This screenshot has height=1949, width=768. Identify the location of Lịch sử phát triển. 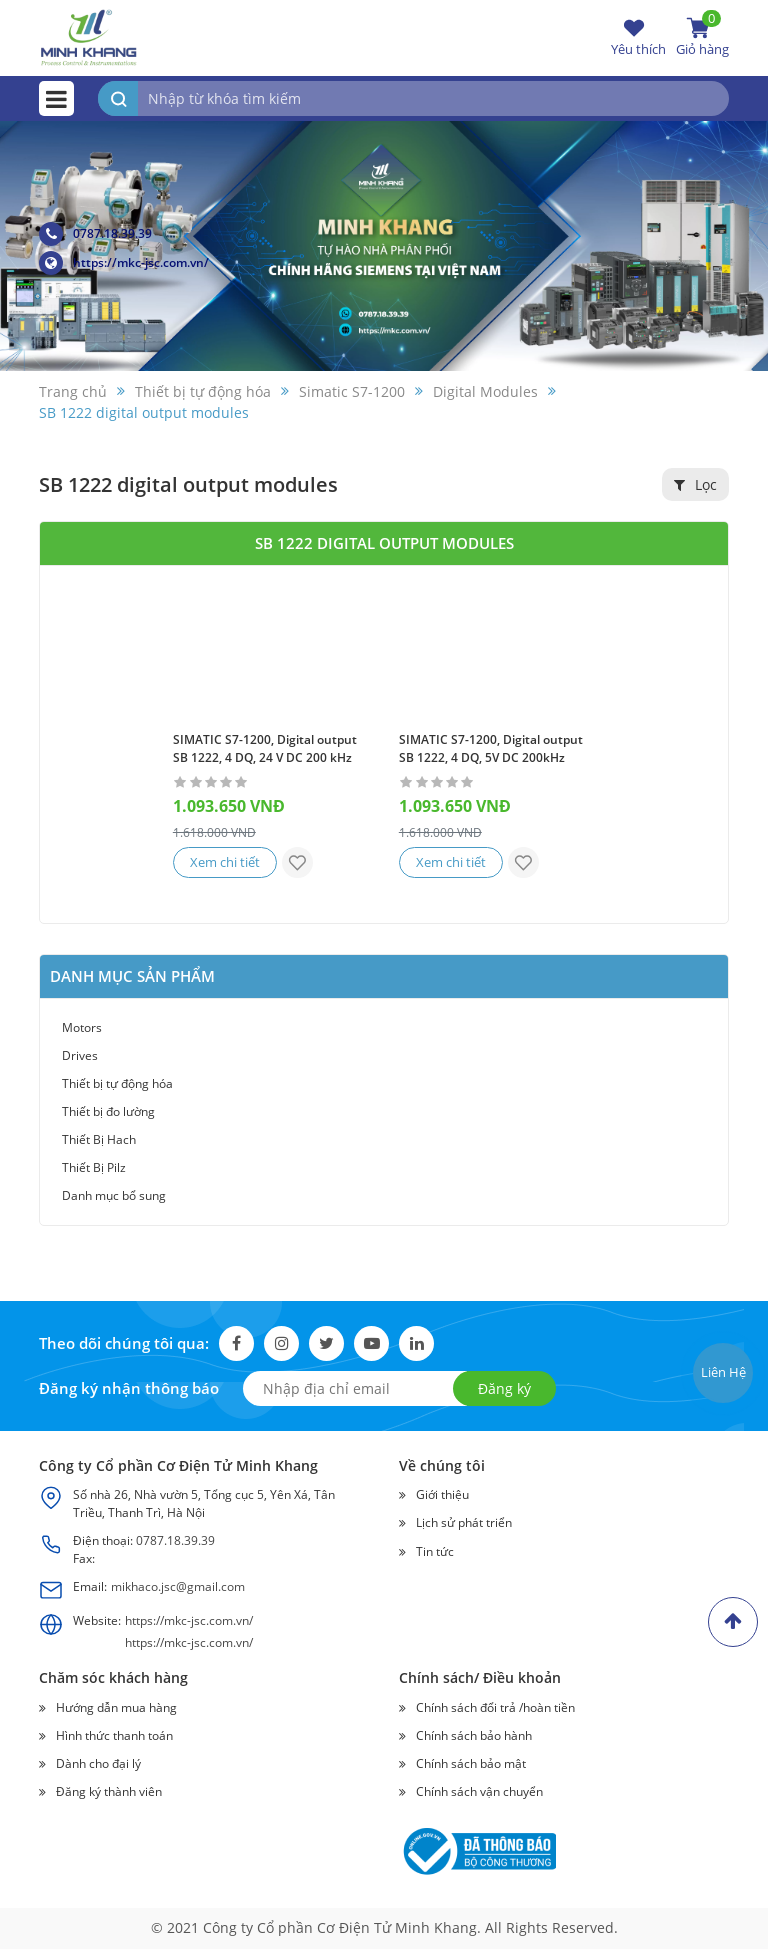
(464, 1523).